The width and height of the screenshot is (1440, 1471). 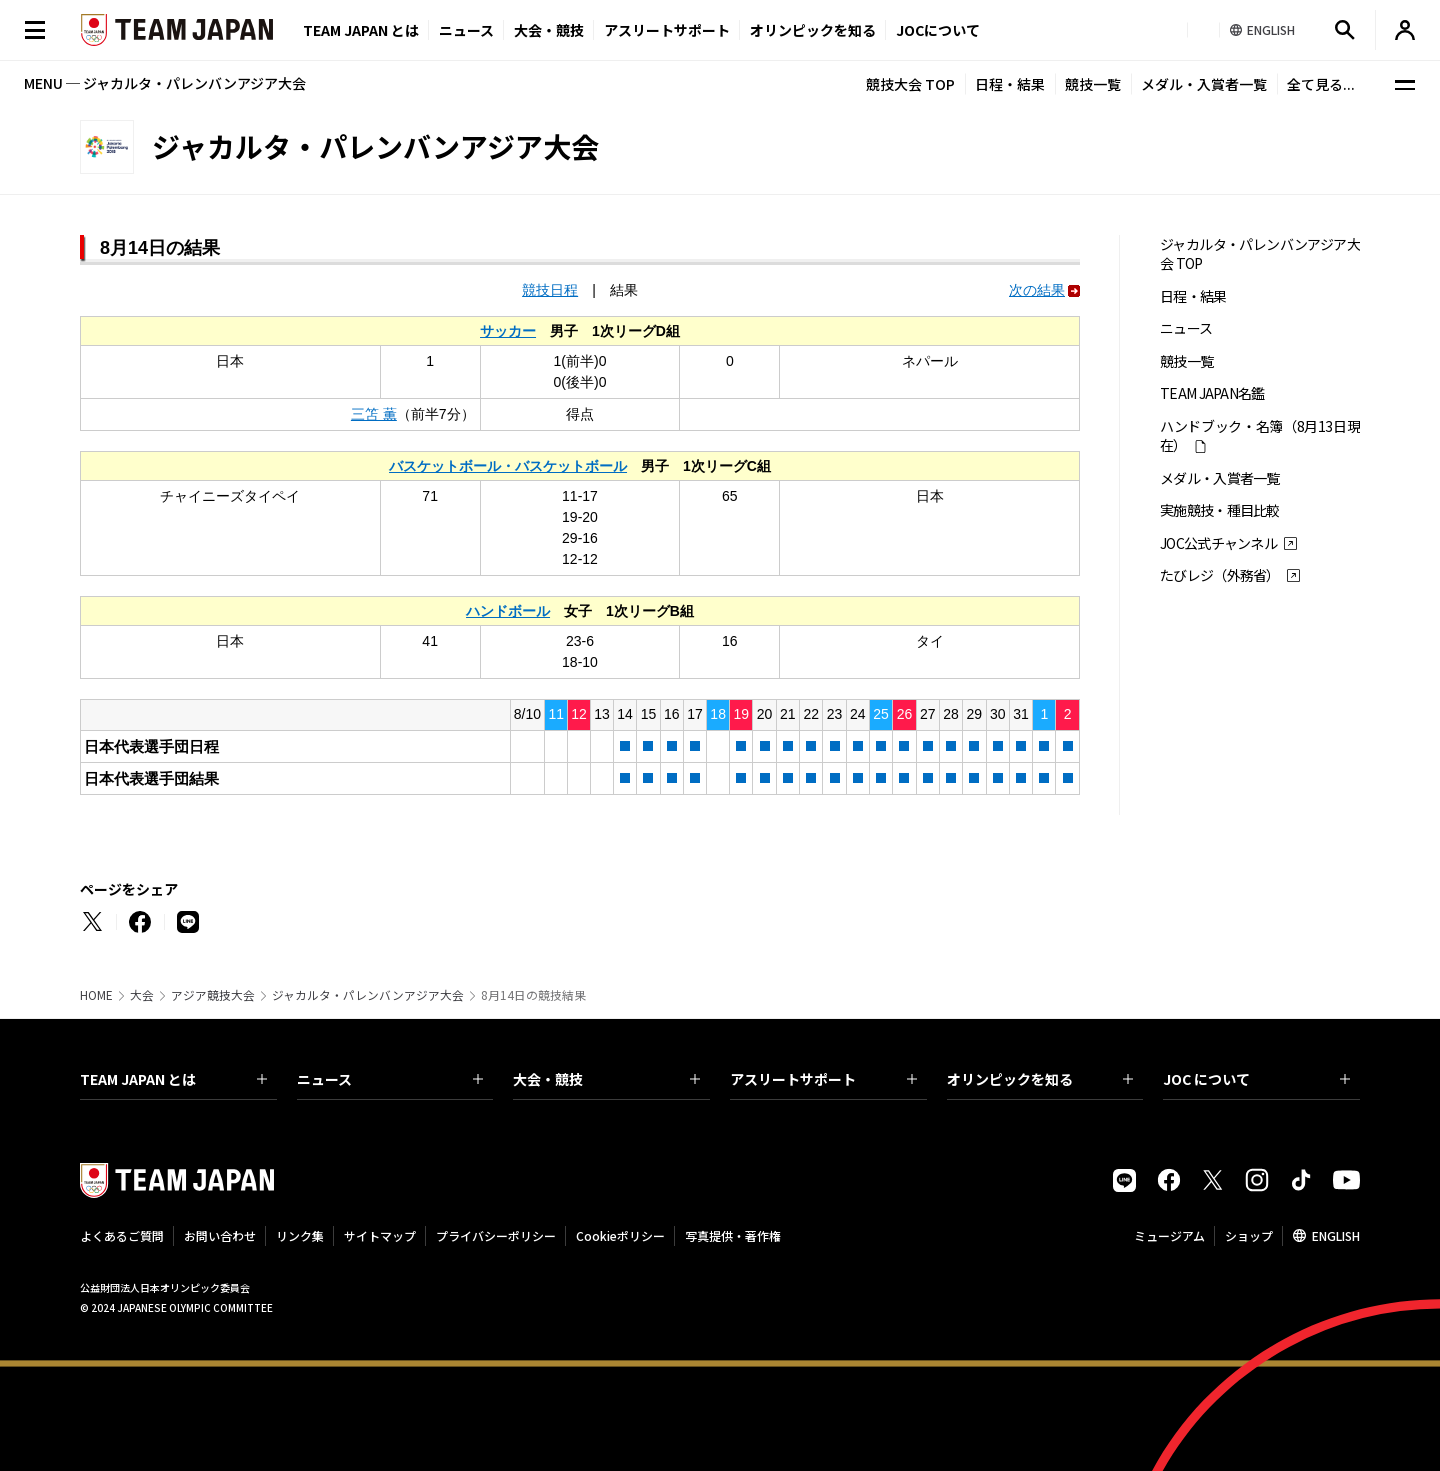 What do you see at coordinates (1212, 393) in the screenshot?
I see `TEAM JAPAN名鑑` at bounding box center [1212, 393].